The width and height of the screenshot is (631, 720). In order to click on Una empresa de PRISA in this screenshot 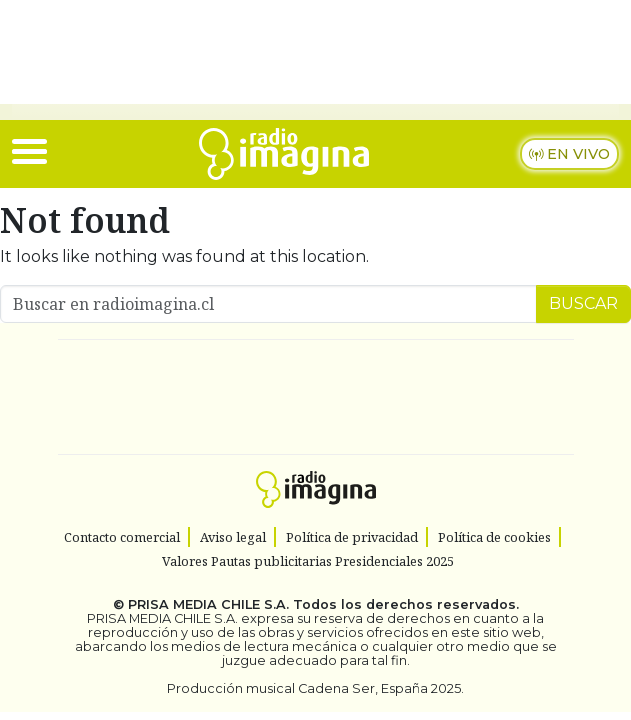, I will do `click(316, 383)`.